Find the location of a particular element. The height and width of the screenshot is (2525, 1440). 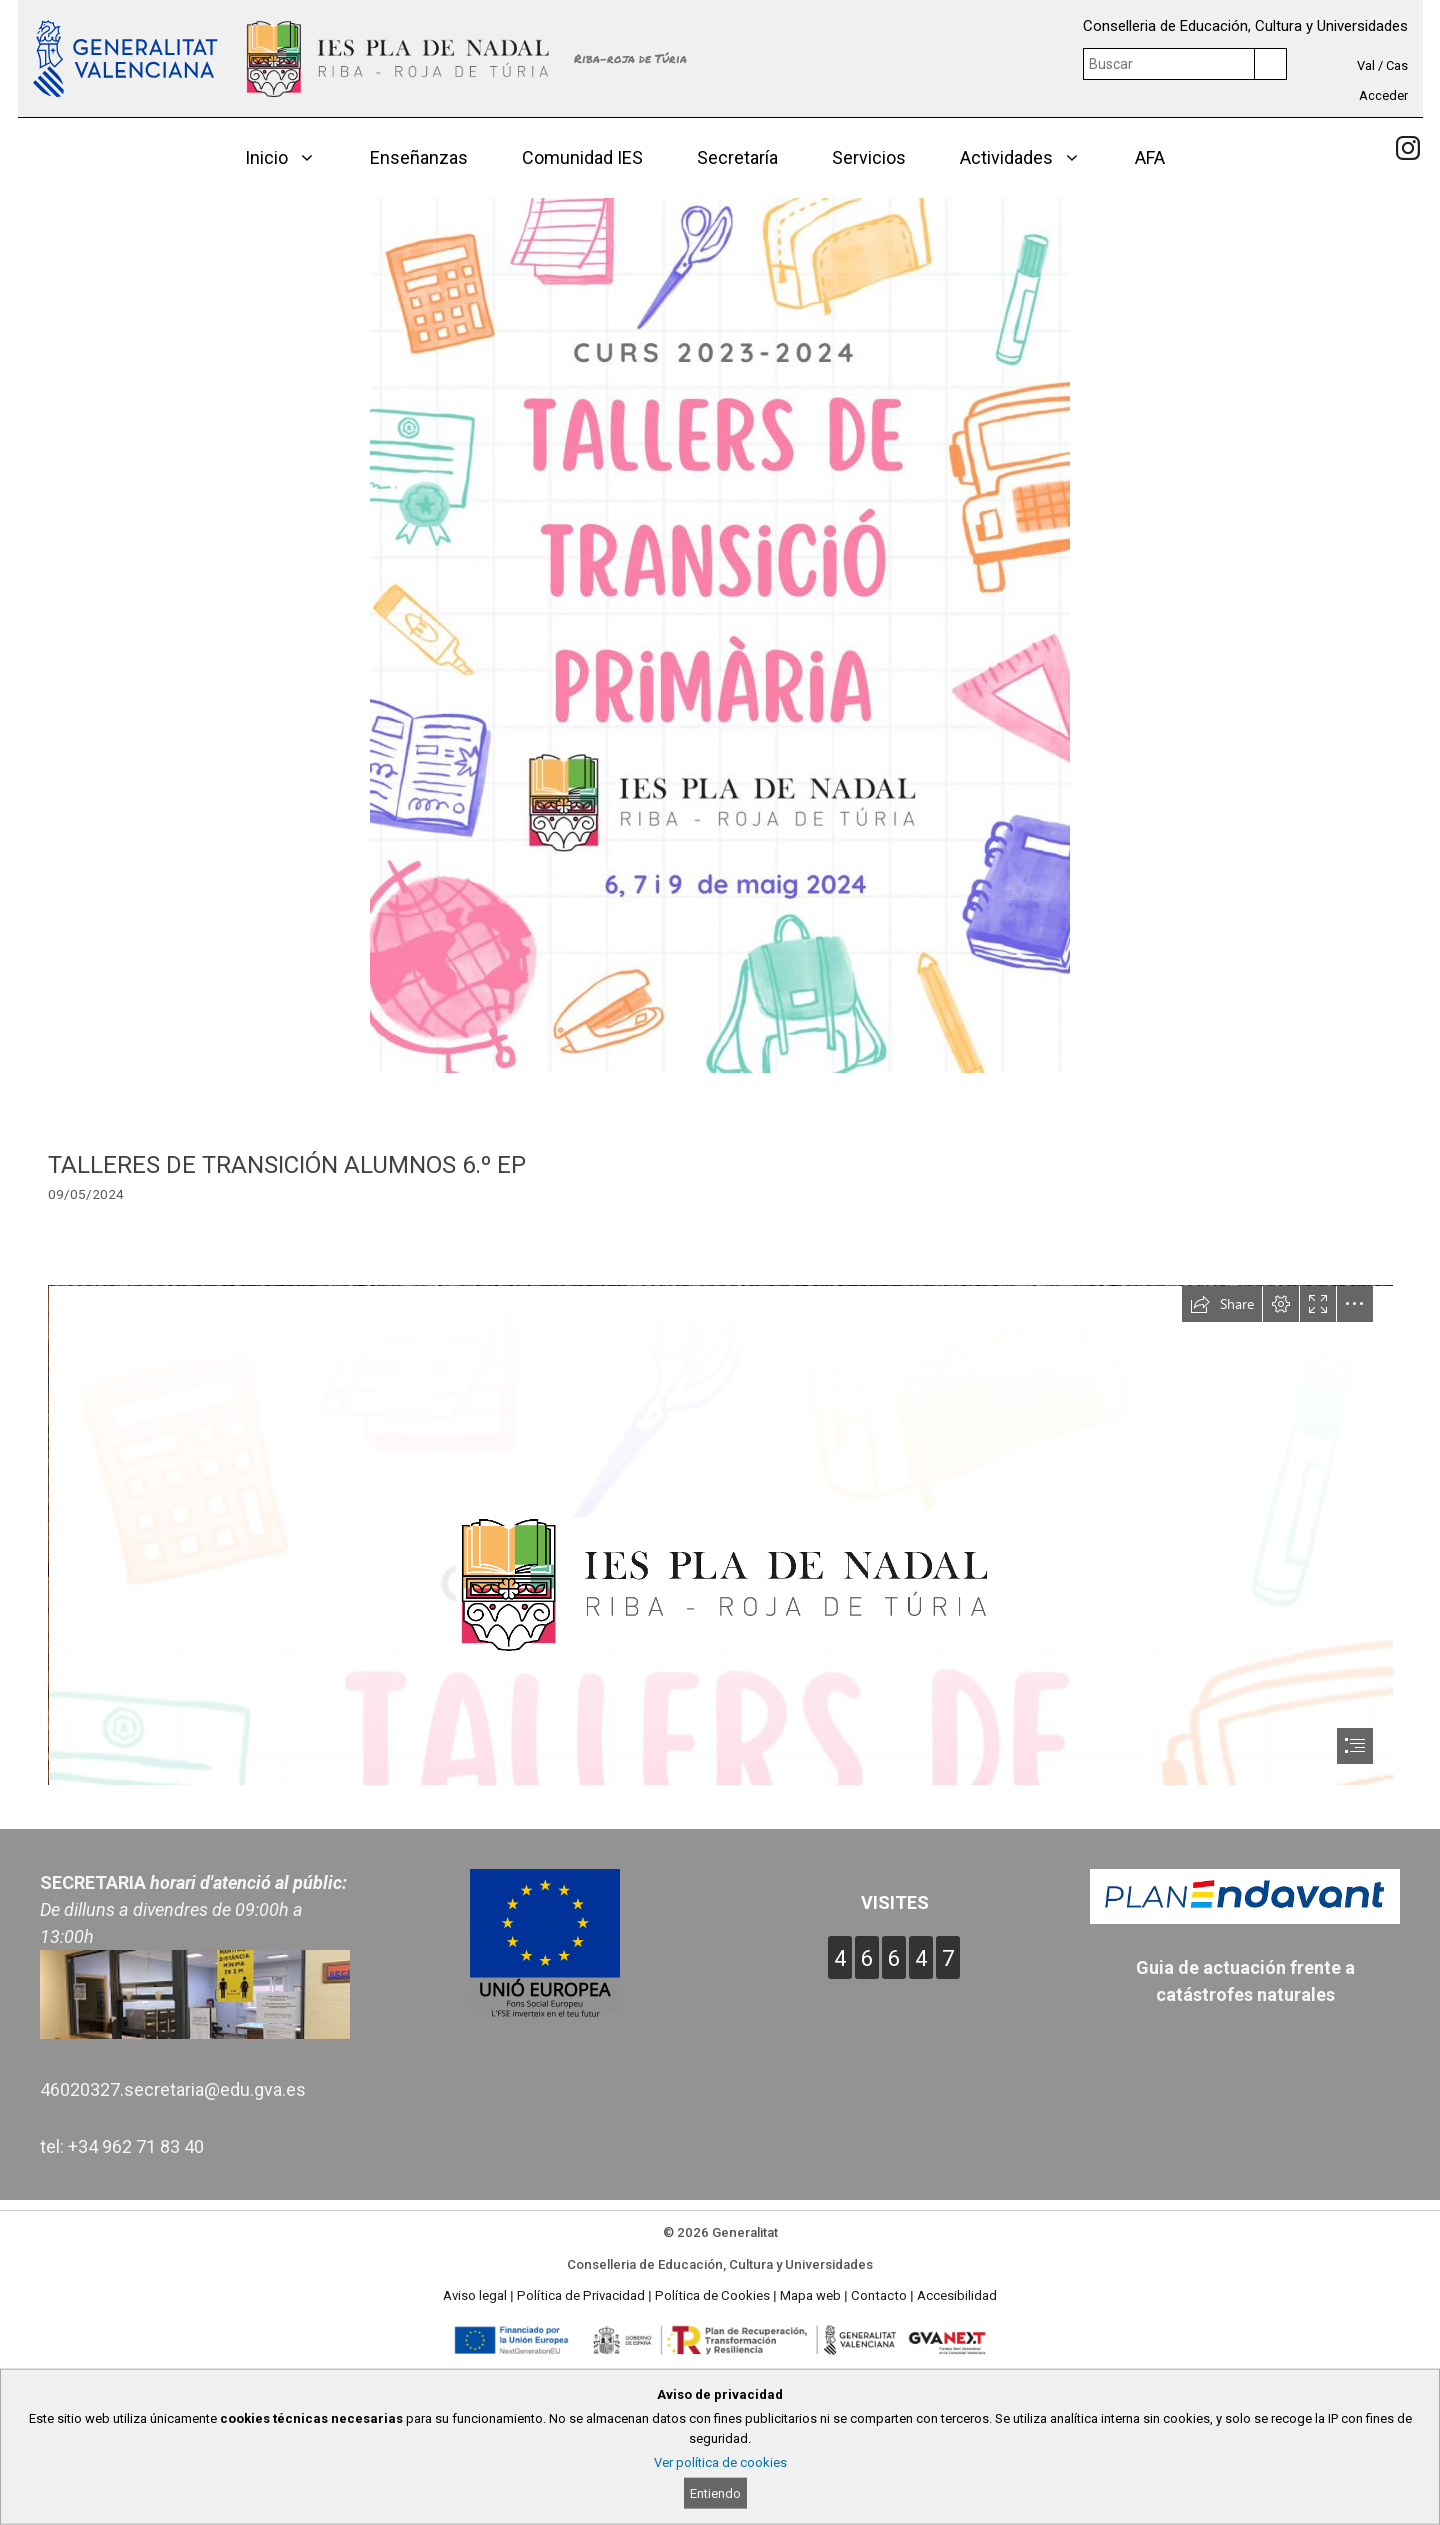

Mapa web is located at coordinates (810, 2295).